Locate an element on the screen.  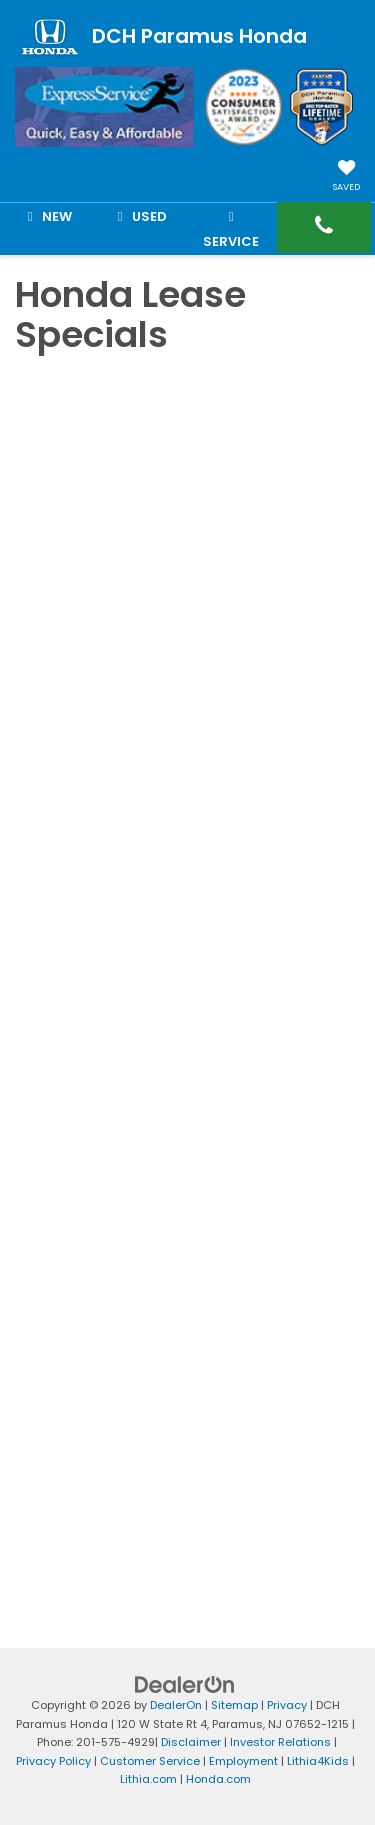
Sitemap is located at coordinates (234, 1705).